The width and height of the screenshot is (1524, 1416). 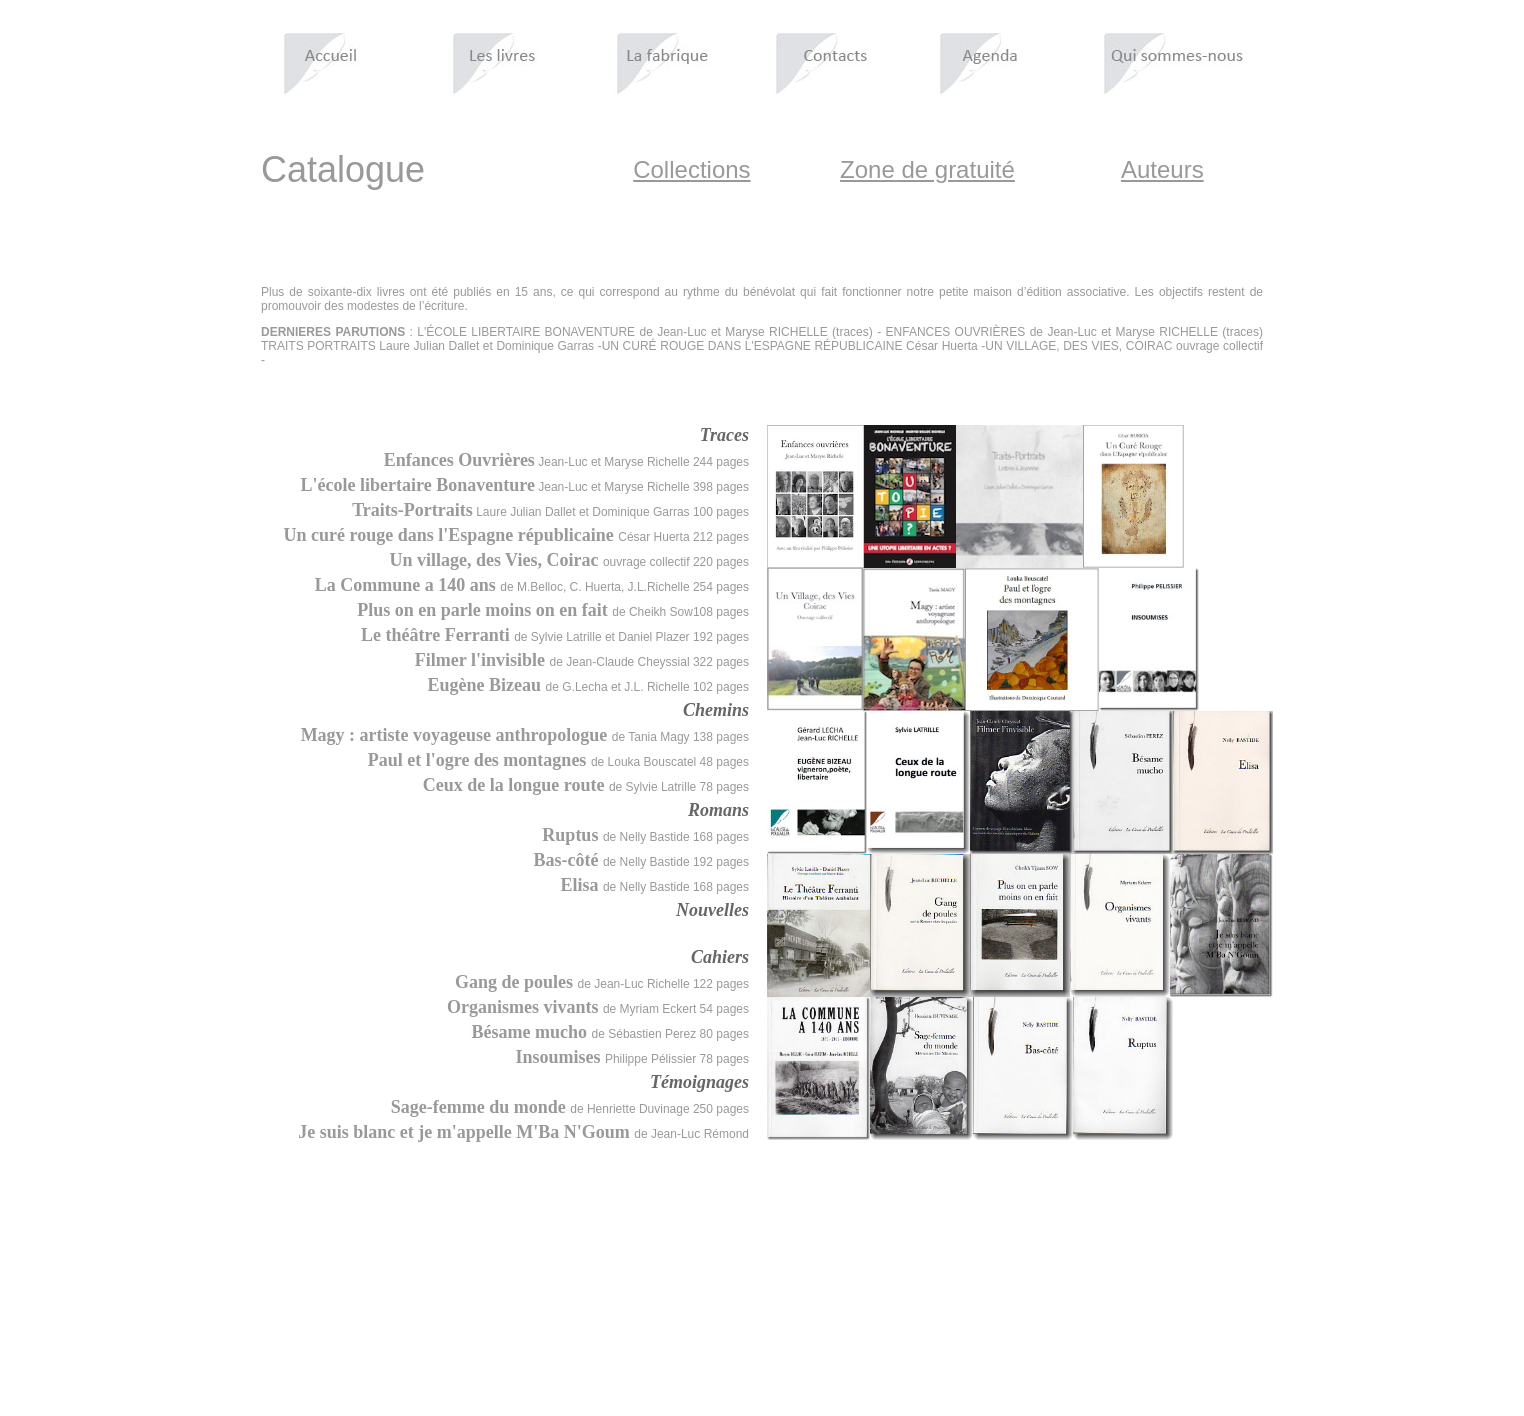 What do you see at coordinates (525, 1007) in the screenshot?
I see `Organismes vivants` at bounding box center [525, 1007].